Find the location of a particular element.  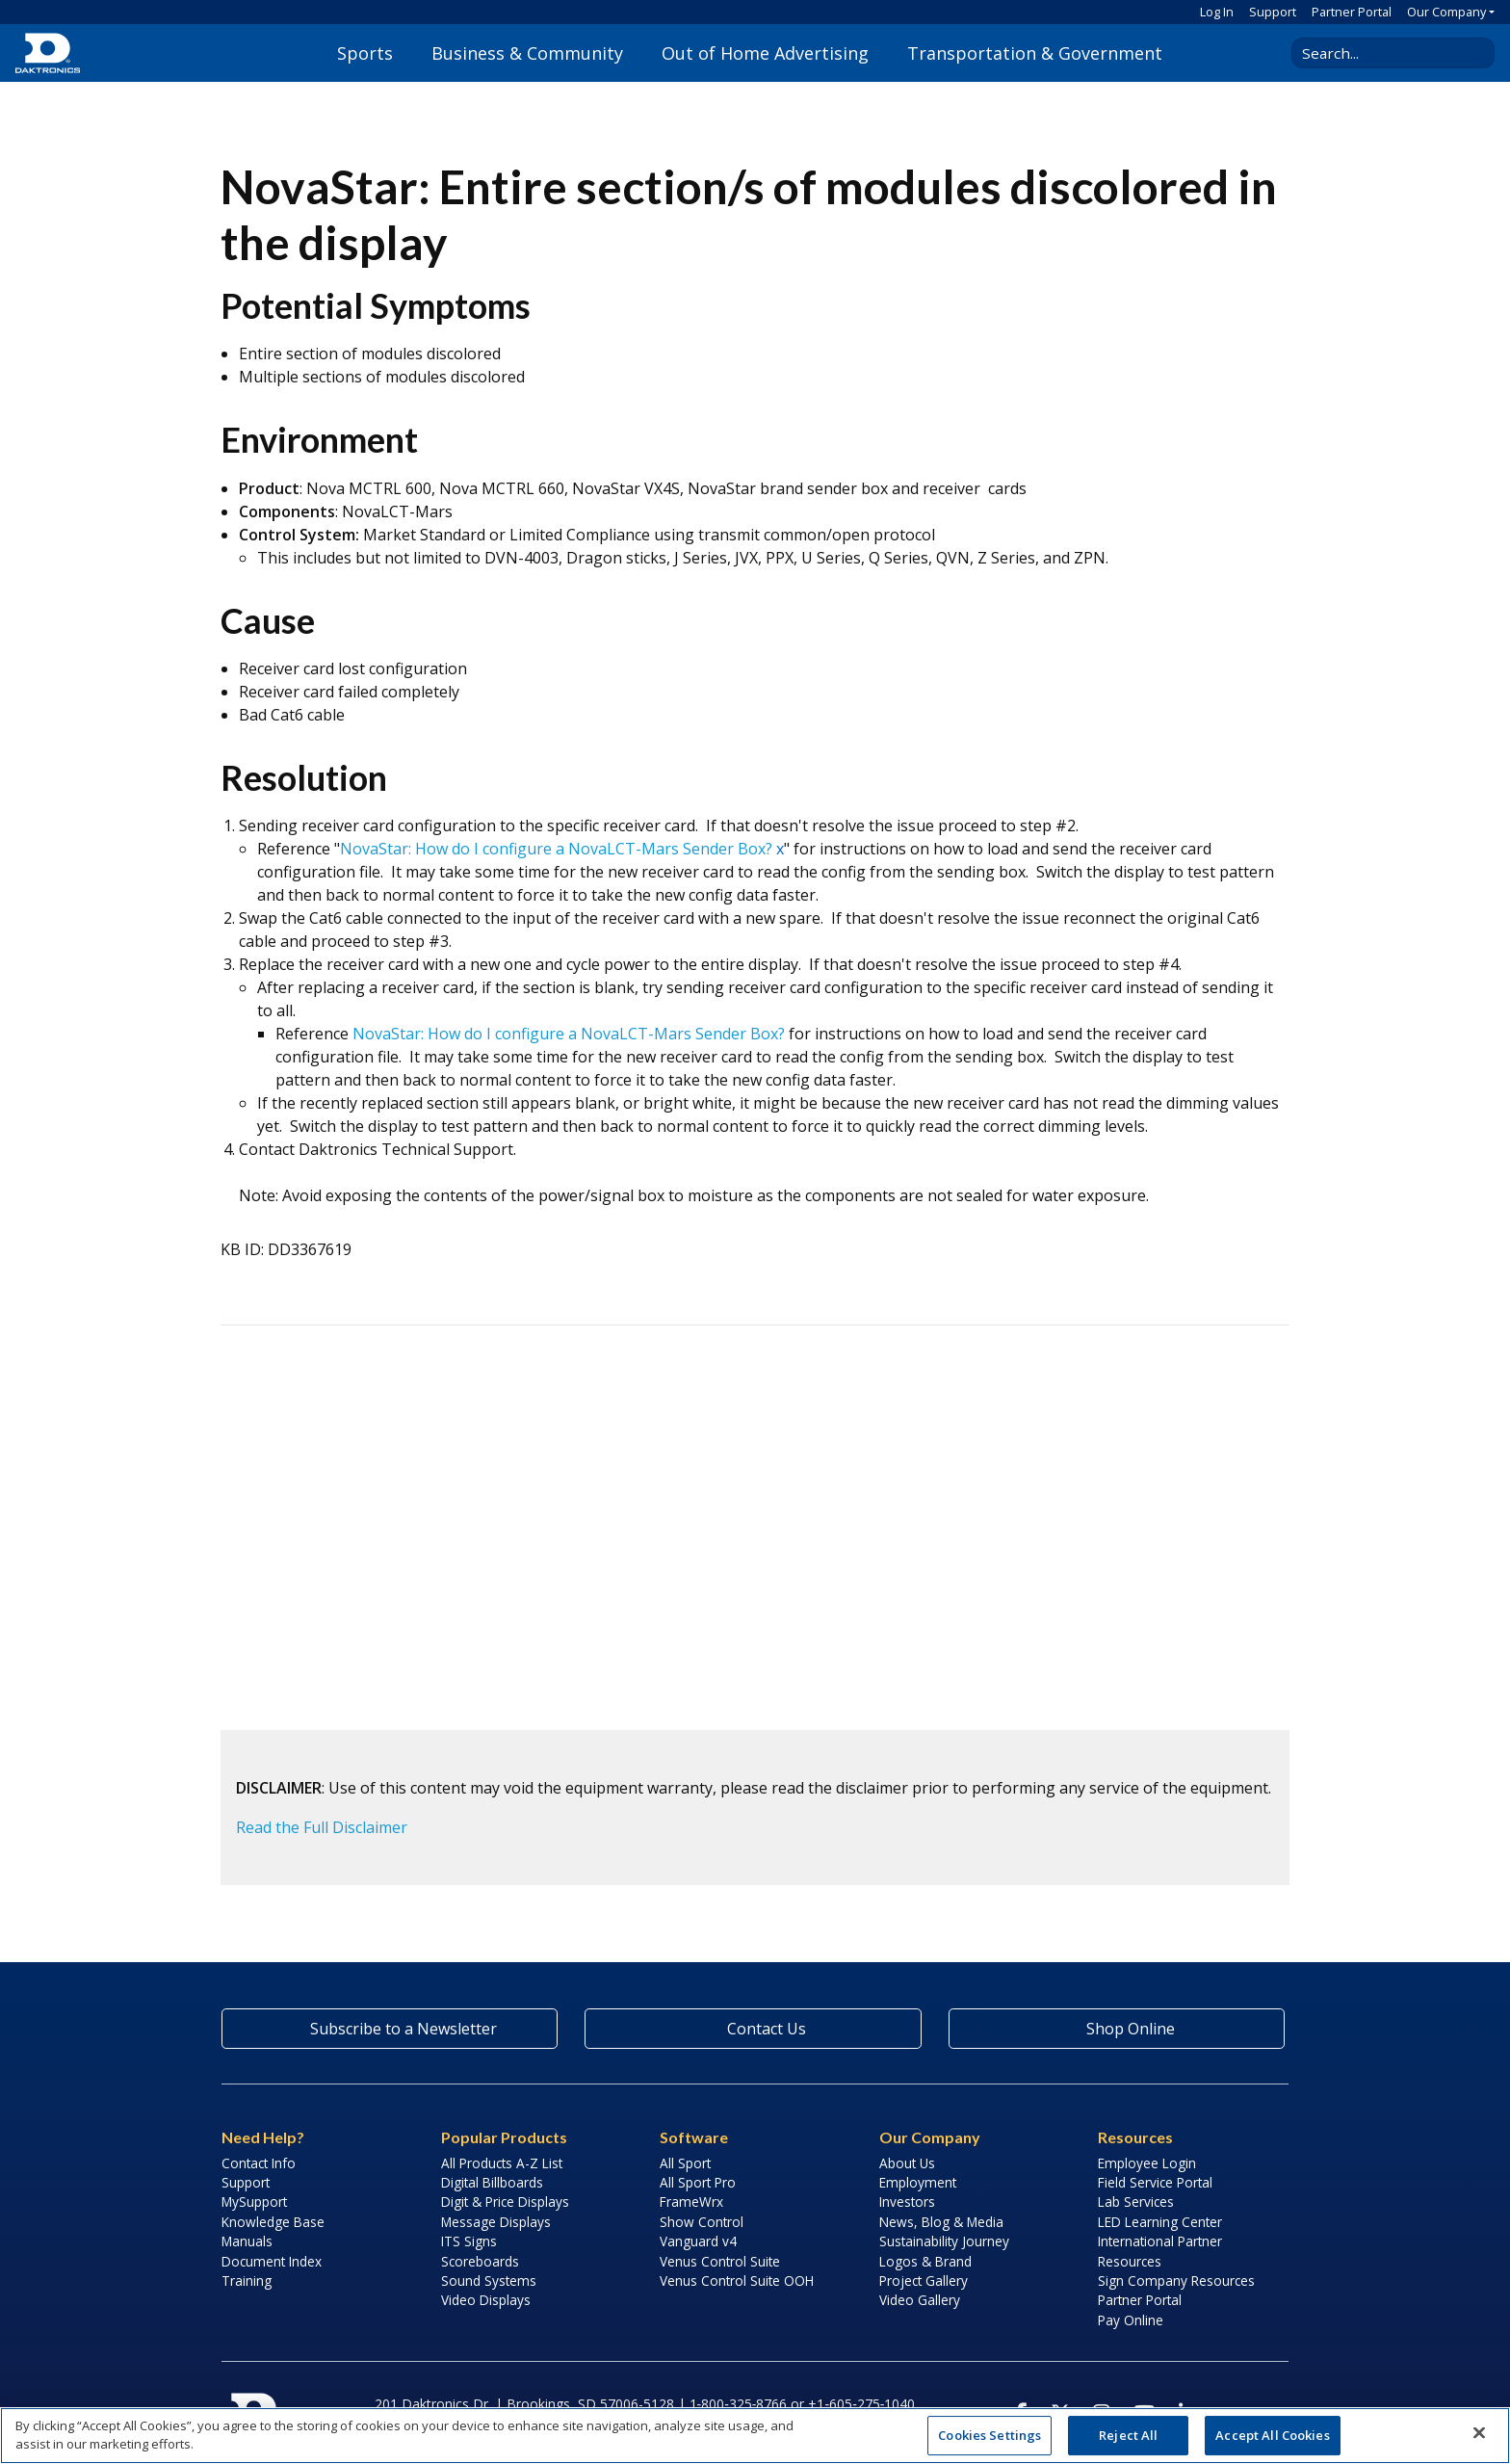

Investors is located at coordinates (907, 2201).